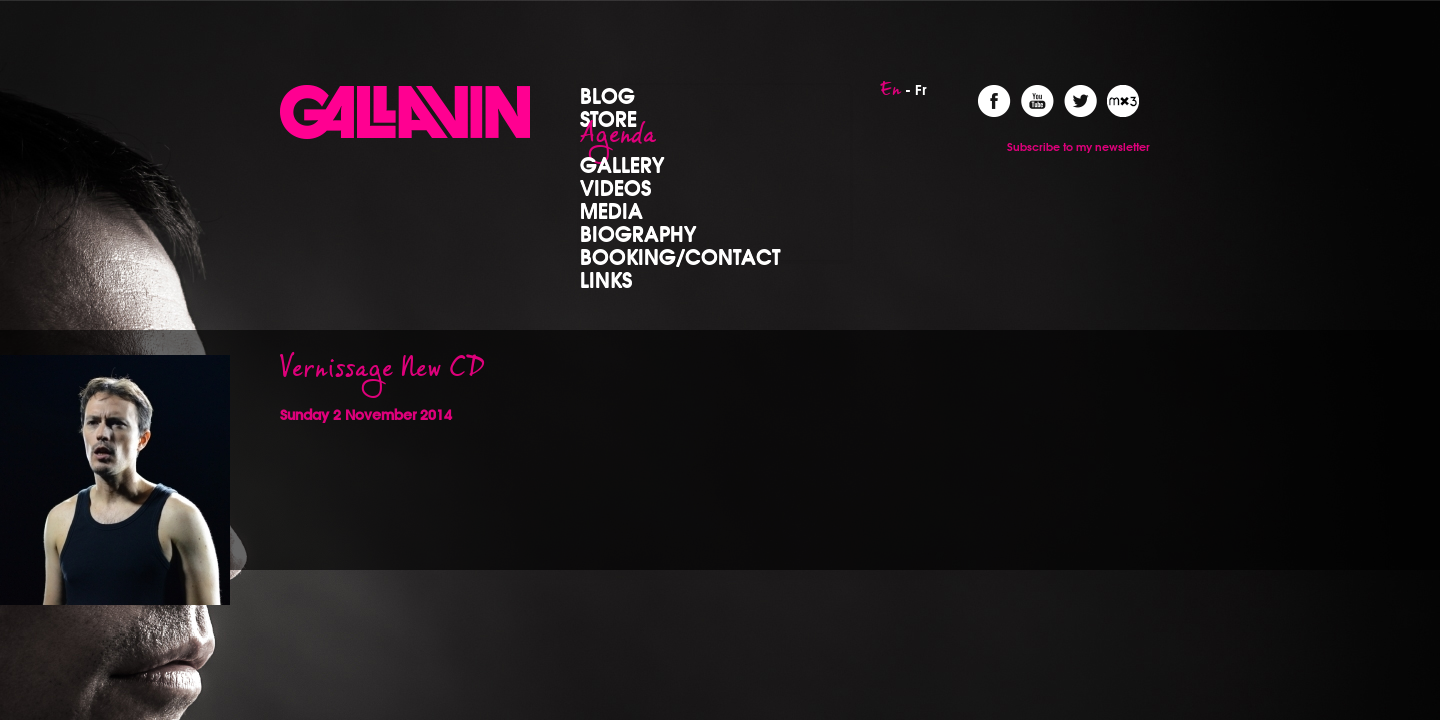 The height and width of the screenshot is (720, 1440). Describe the element at coordinates (606, 279) in the screenshot. I see `Links` at that location.